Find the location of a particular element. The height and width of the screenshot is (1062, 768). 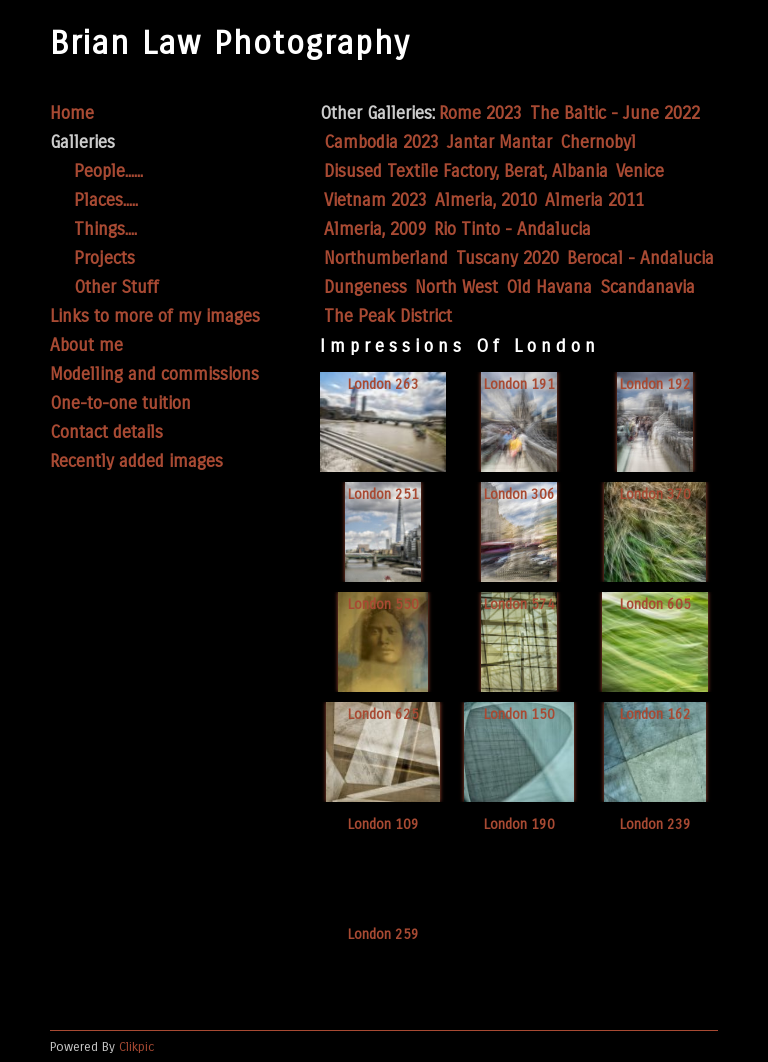

Almeria 2011 is located at coordinates (594, 200).